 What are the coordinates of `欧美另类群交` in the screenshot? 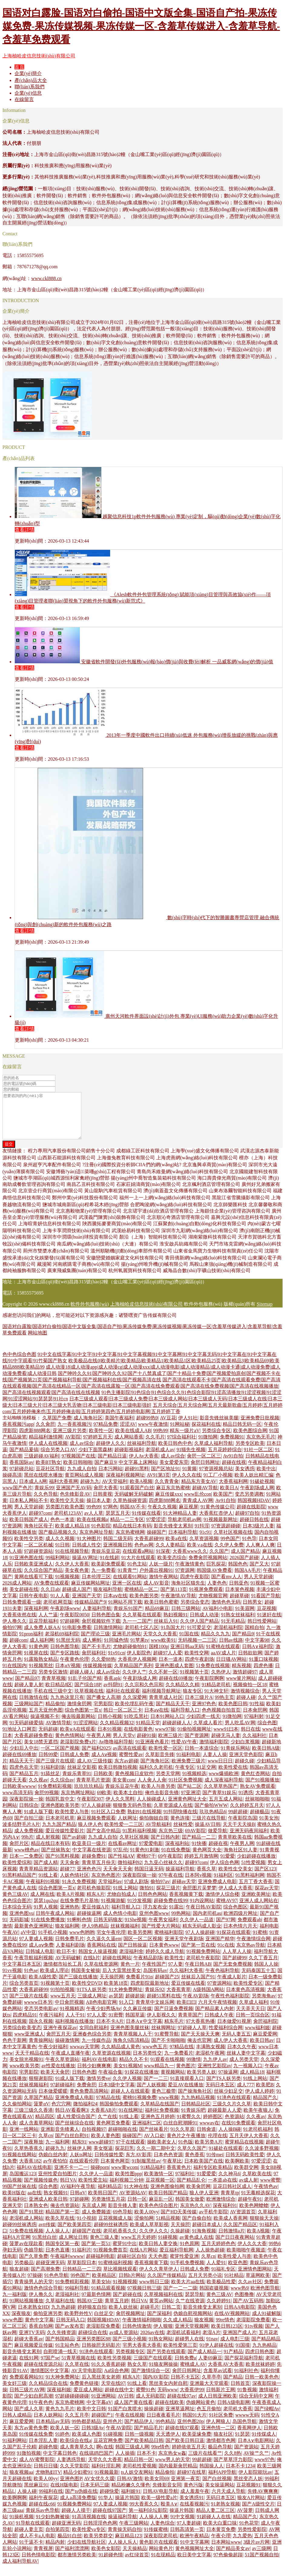 It's located at (98, 2544).